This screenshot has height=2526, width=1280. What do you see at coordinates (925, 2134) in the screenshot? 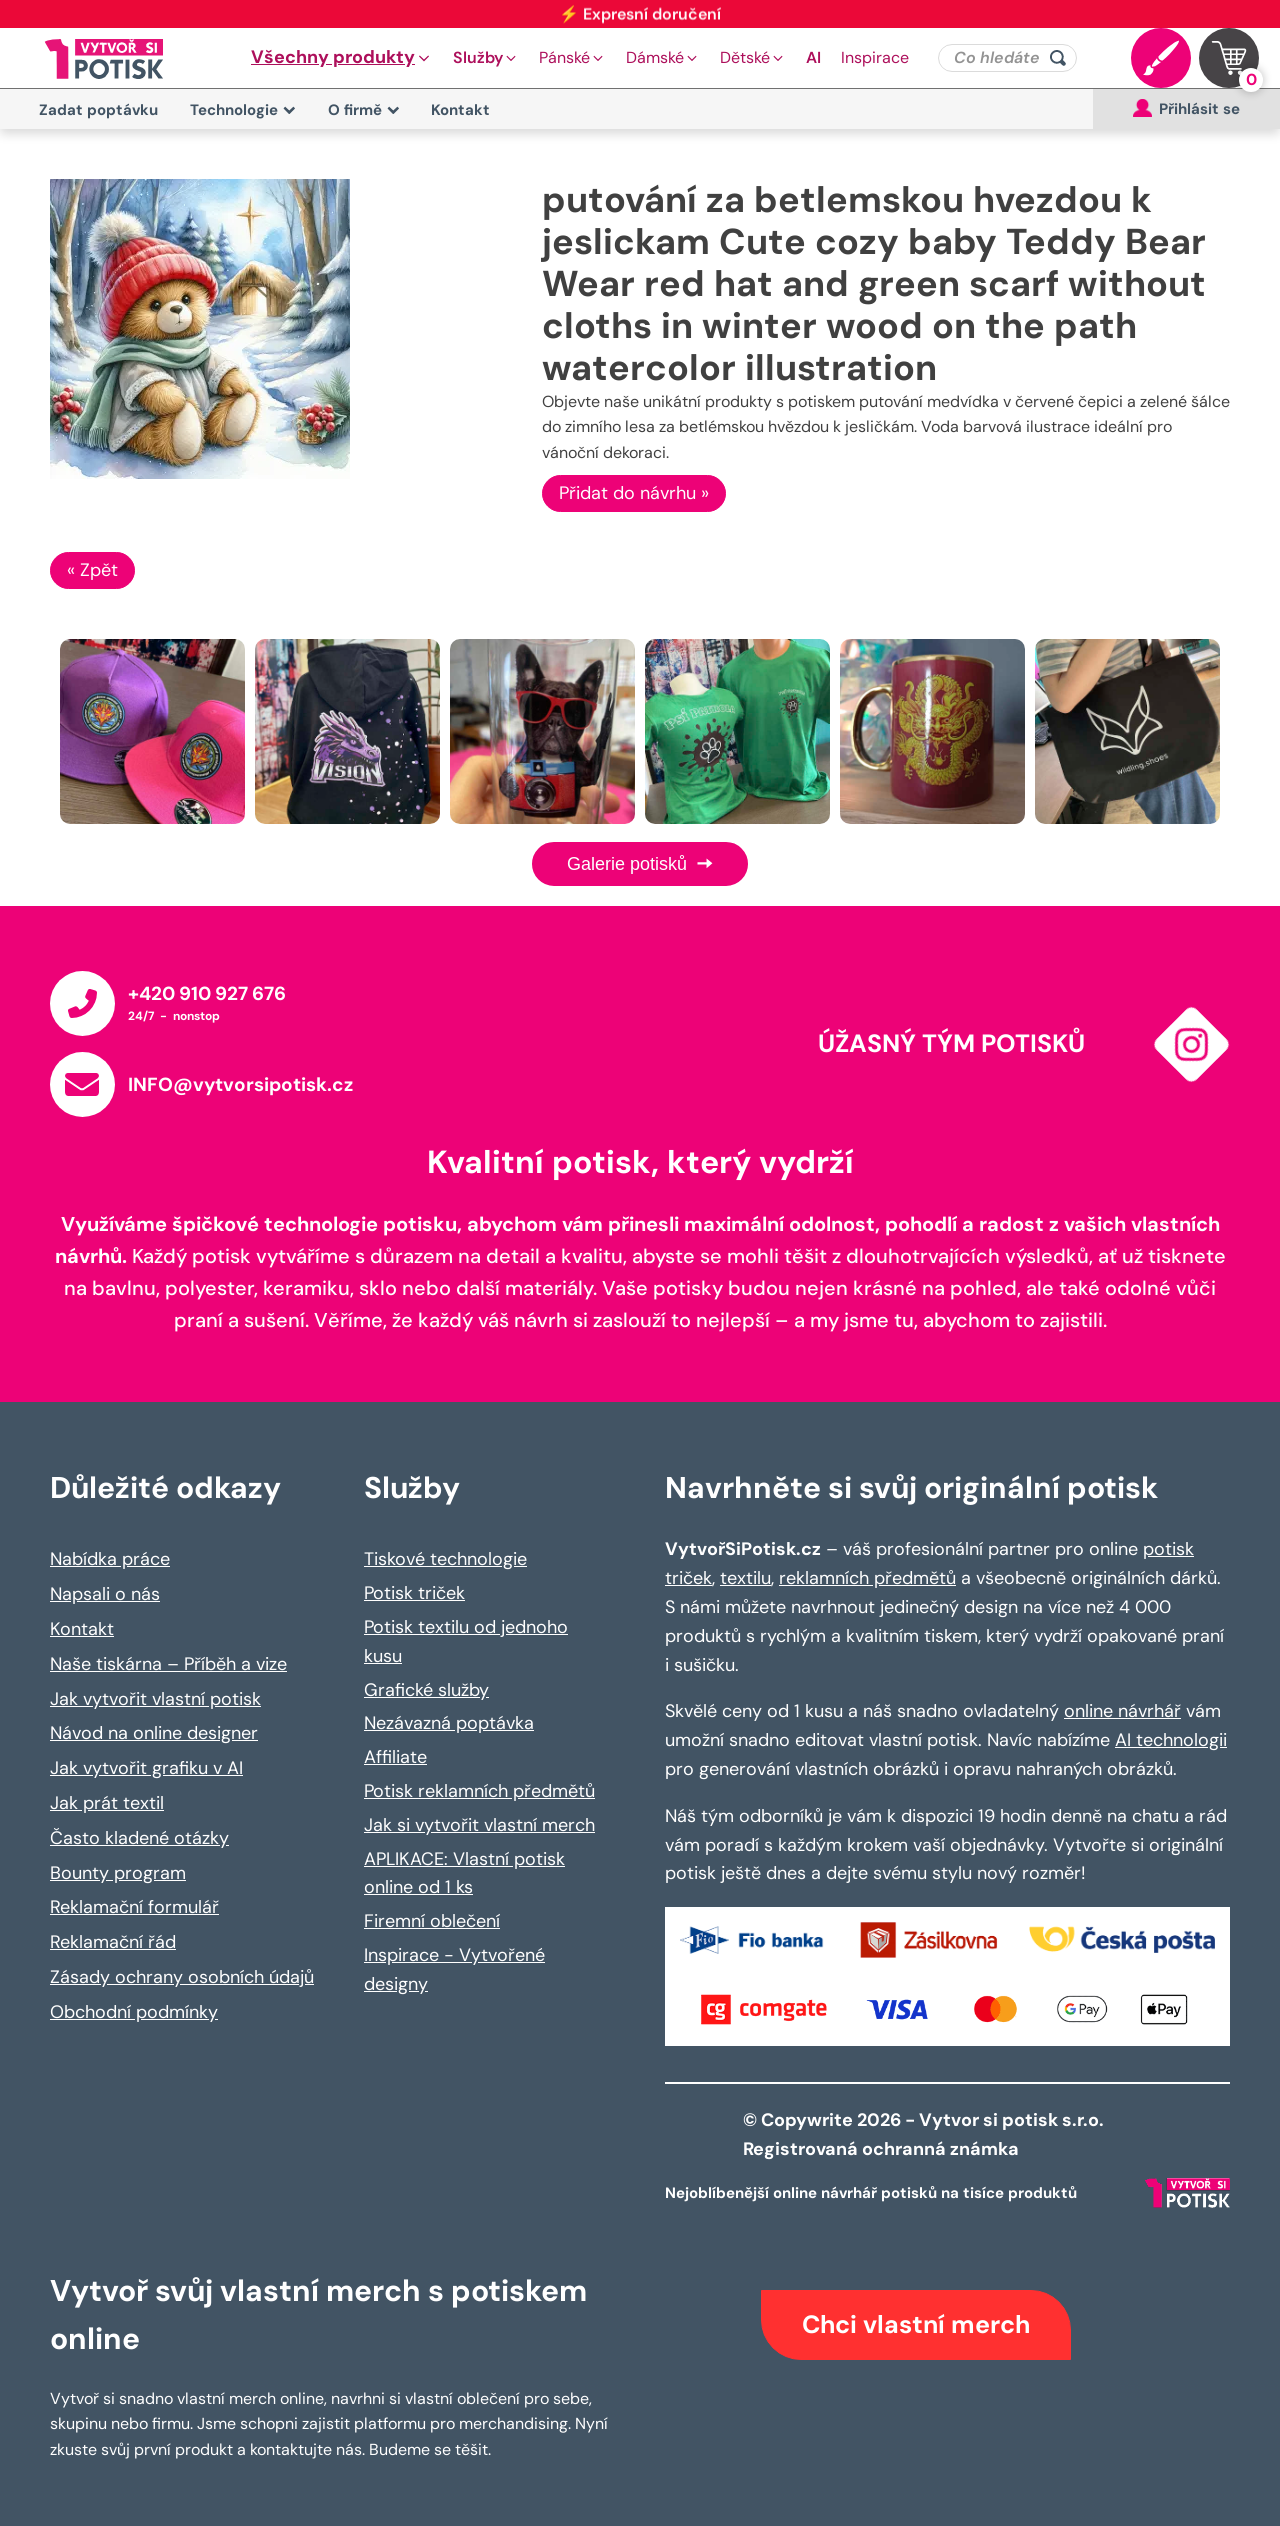
I see `© Copywrite 2026 - Vytvor si potisk s.r.o. Registrovaná ochranná známka` at bounding box center [925, 2134].